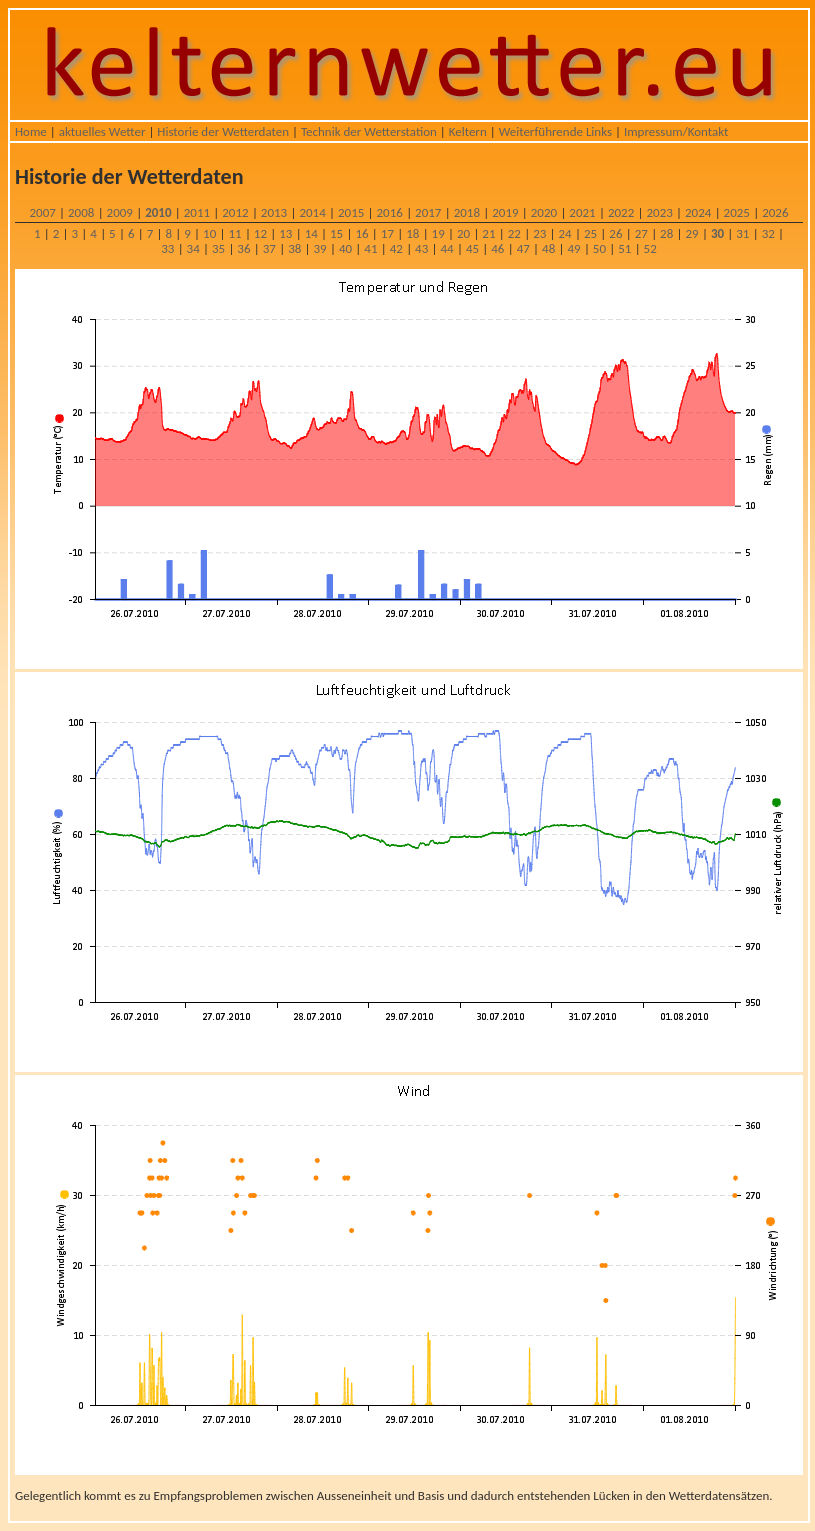 The image size is (815, 1531). Describe the element at coordinates (641, 233) in the screenshot. I see `27` at that location.